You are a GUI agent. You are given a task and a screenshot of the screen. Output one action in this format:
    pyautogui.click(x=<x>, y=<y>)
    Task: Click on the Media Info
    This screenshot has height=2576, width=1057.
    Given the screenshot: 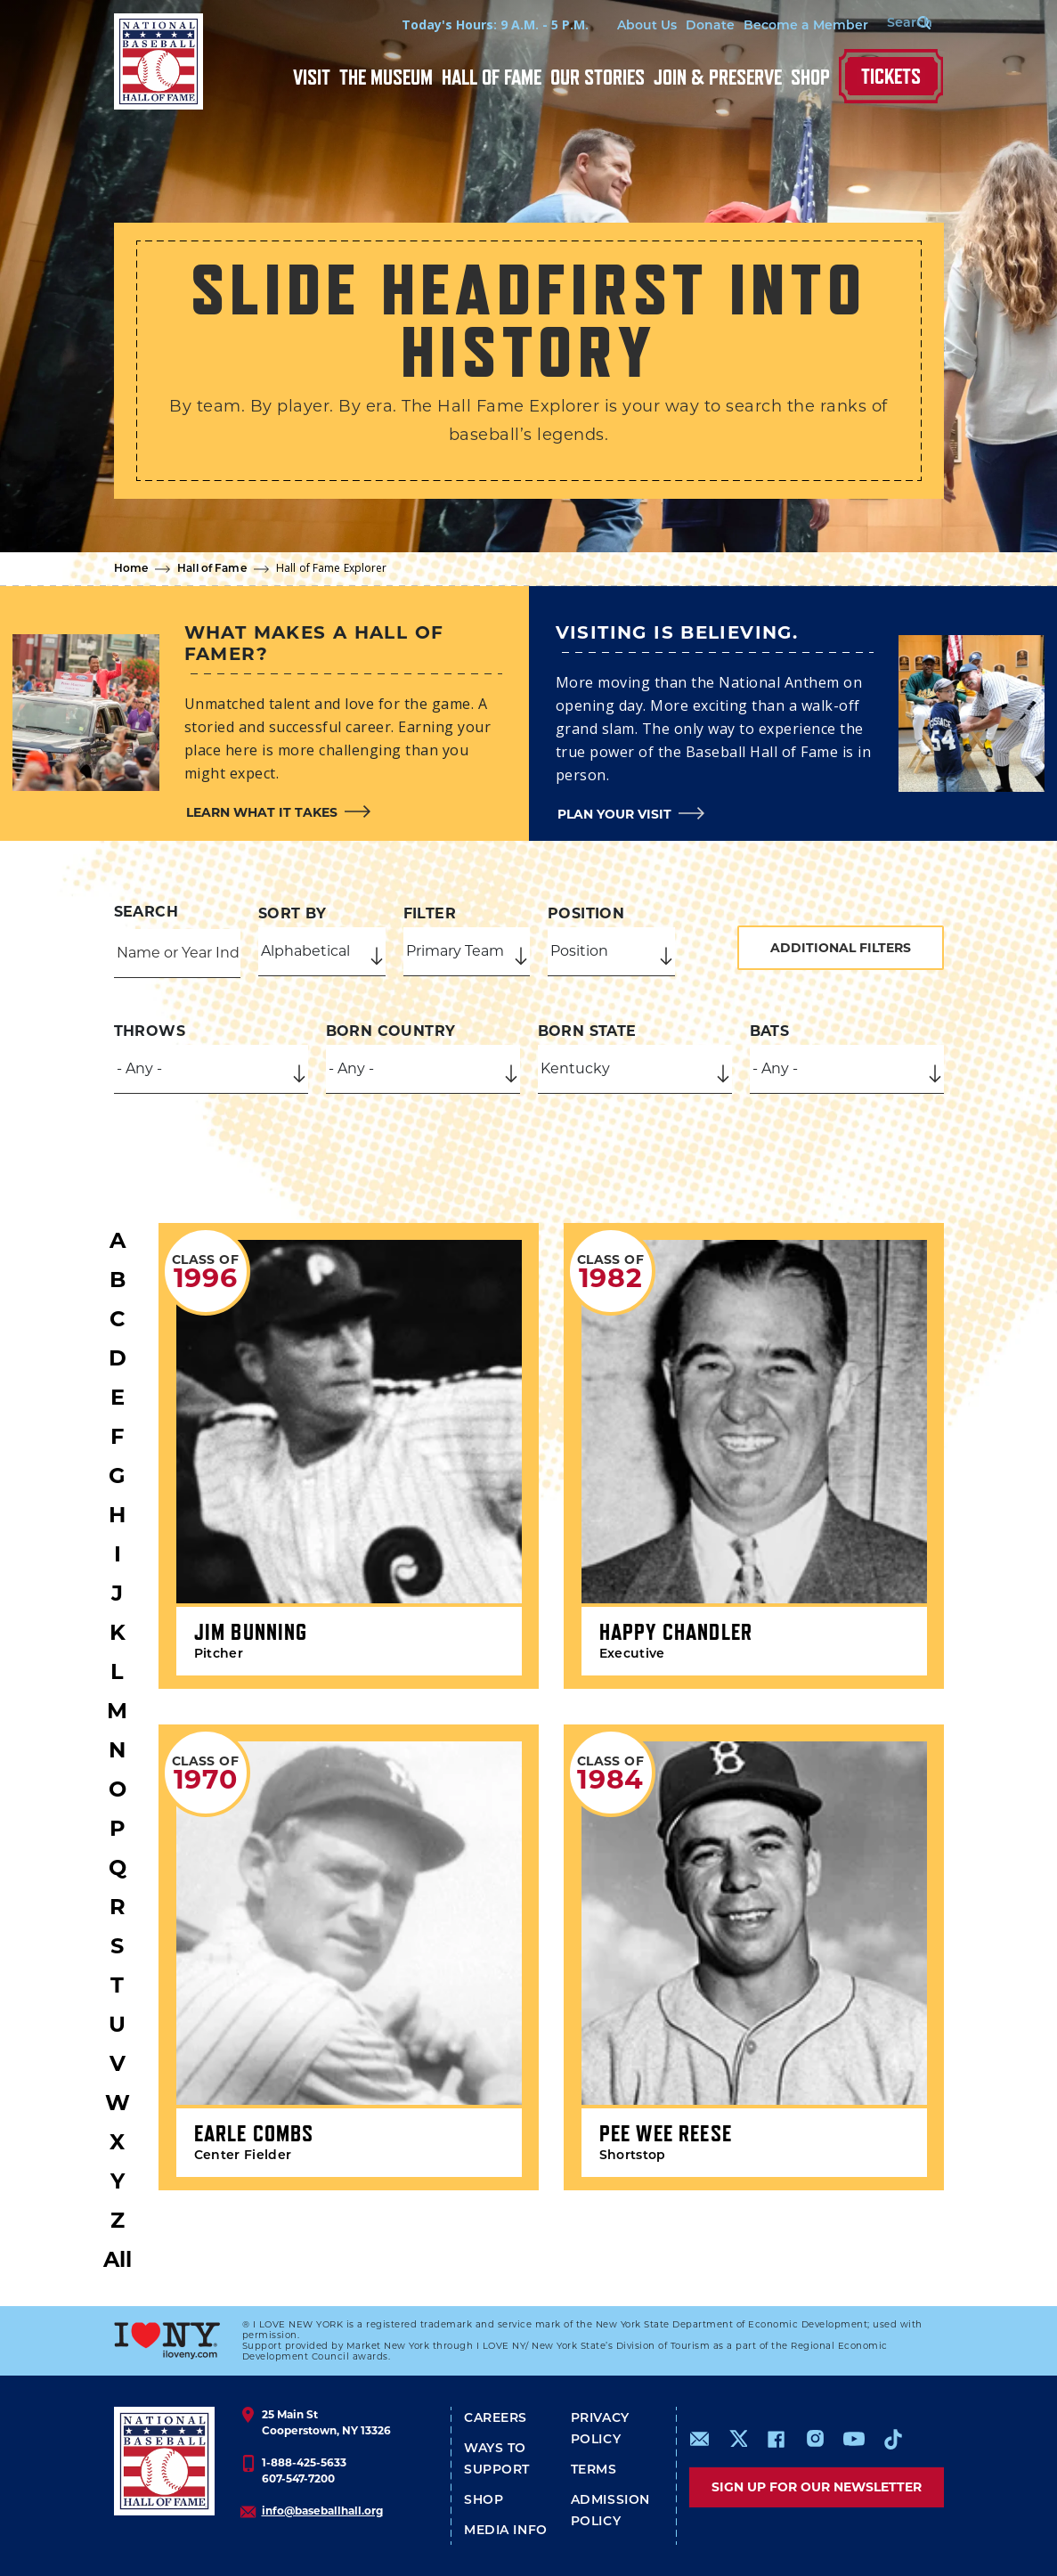 What is the action you would take?
    pyautogui.click(x=506, y=2531)
    